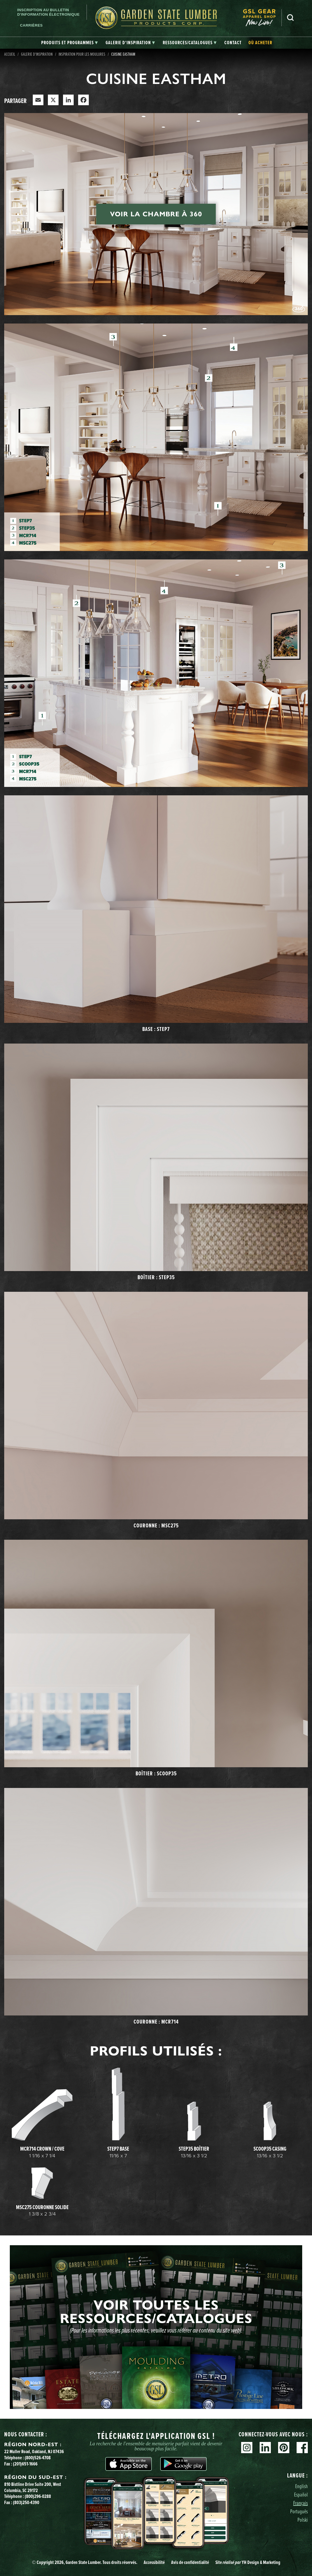  I want to click on Inscription au bulletin d'information électronique, so click(48, 12).